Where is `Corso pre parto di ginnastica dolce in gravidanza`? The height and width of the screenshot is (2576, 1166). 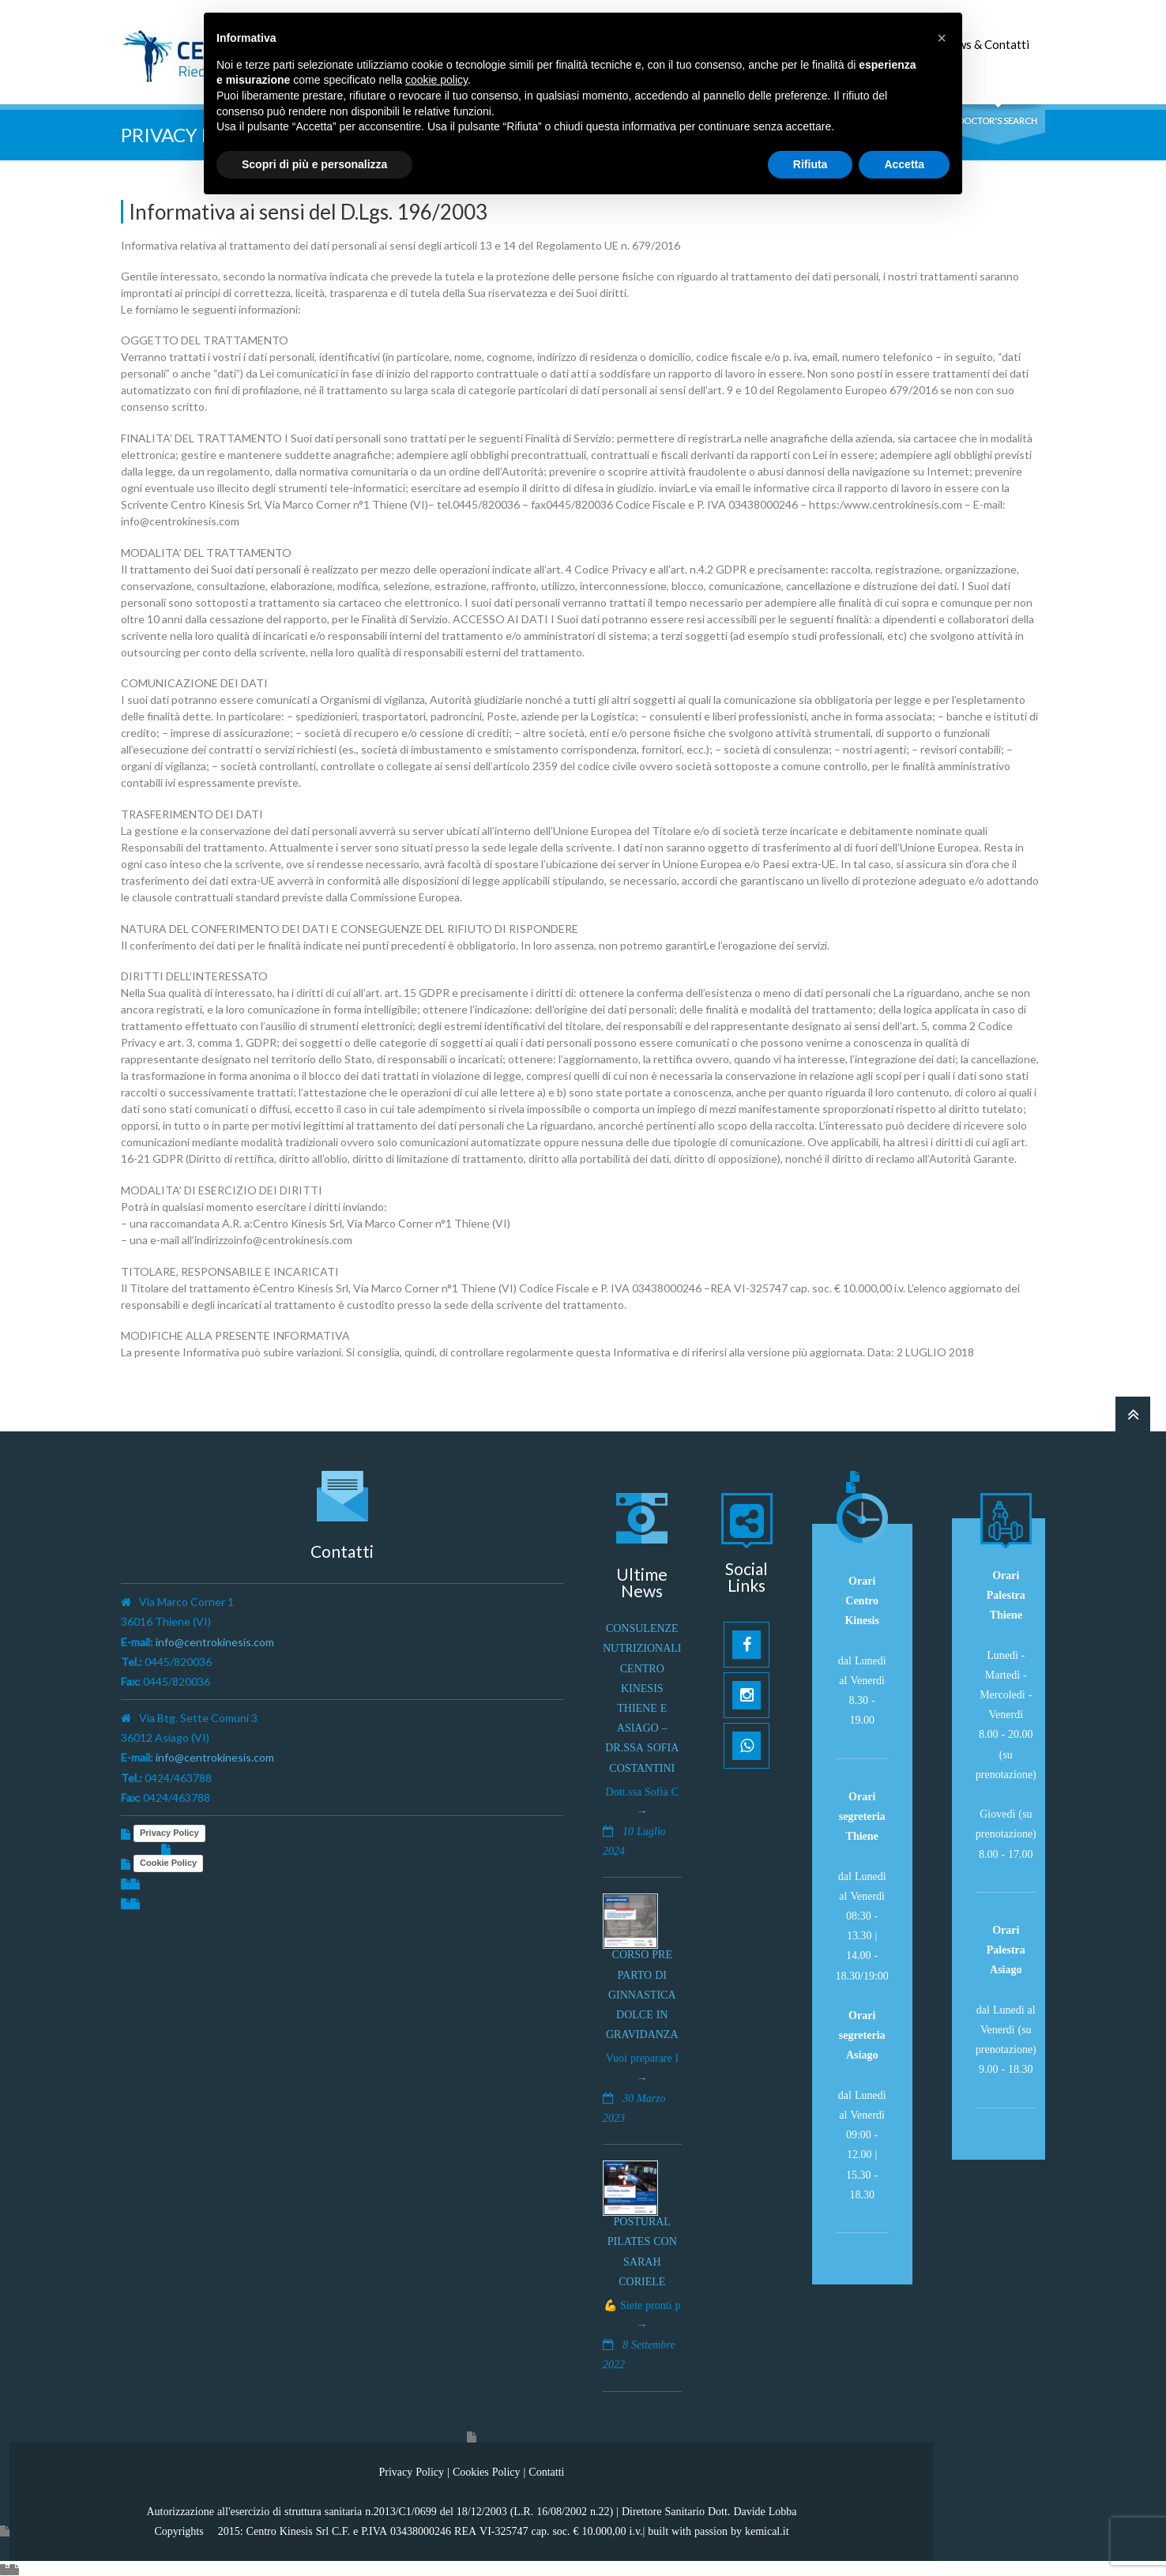
Corso pre parto di ginnastica dolce in gravidanza is located at coordinates (642, 1992).